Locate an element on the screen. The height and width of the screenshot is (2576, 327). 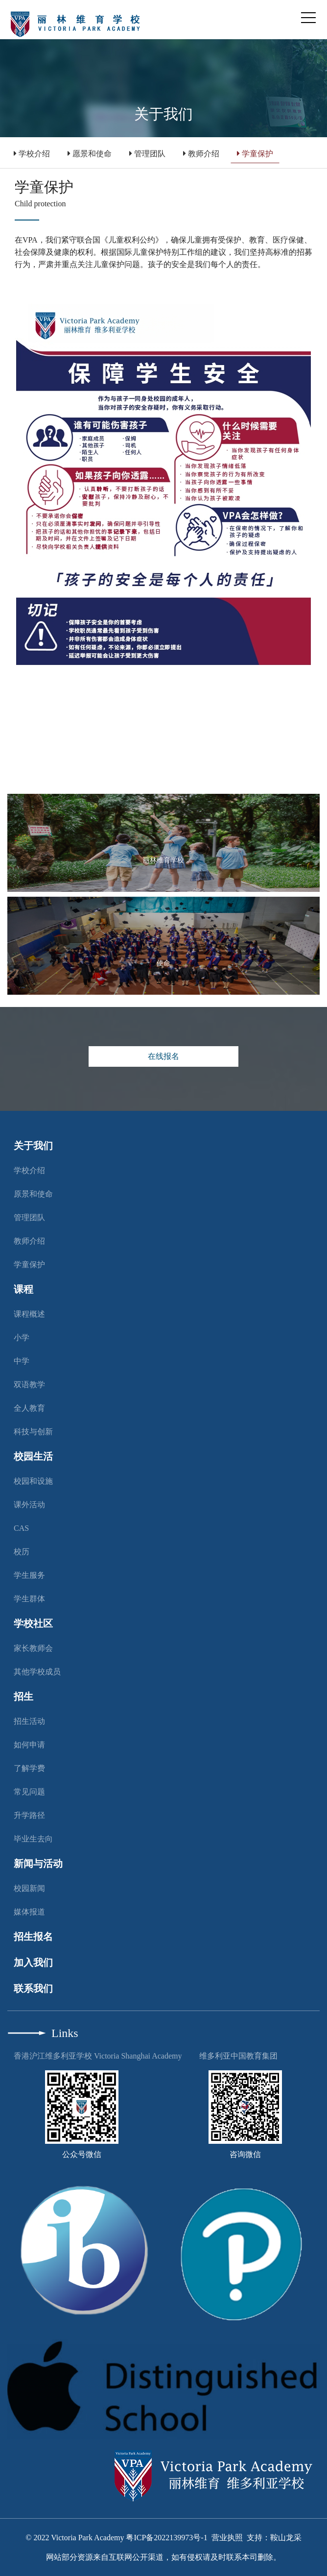
升学路径 is located at coordinates (29, 1815).